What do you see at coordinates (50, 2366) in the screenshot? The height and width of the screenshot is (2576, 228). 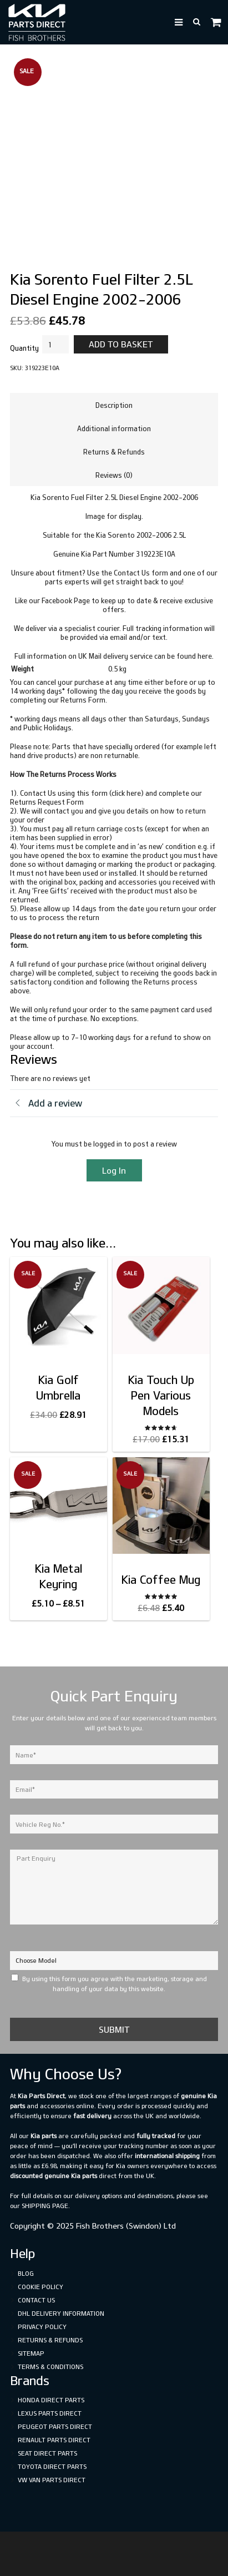 I see `Terms & Conditions` at bounding box center [50, 2366].